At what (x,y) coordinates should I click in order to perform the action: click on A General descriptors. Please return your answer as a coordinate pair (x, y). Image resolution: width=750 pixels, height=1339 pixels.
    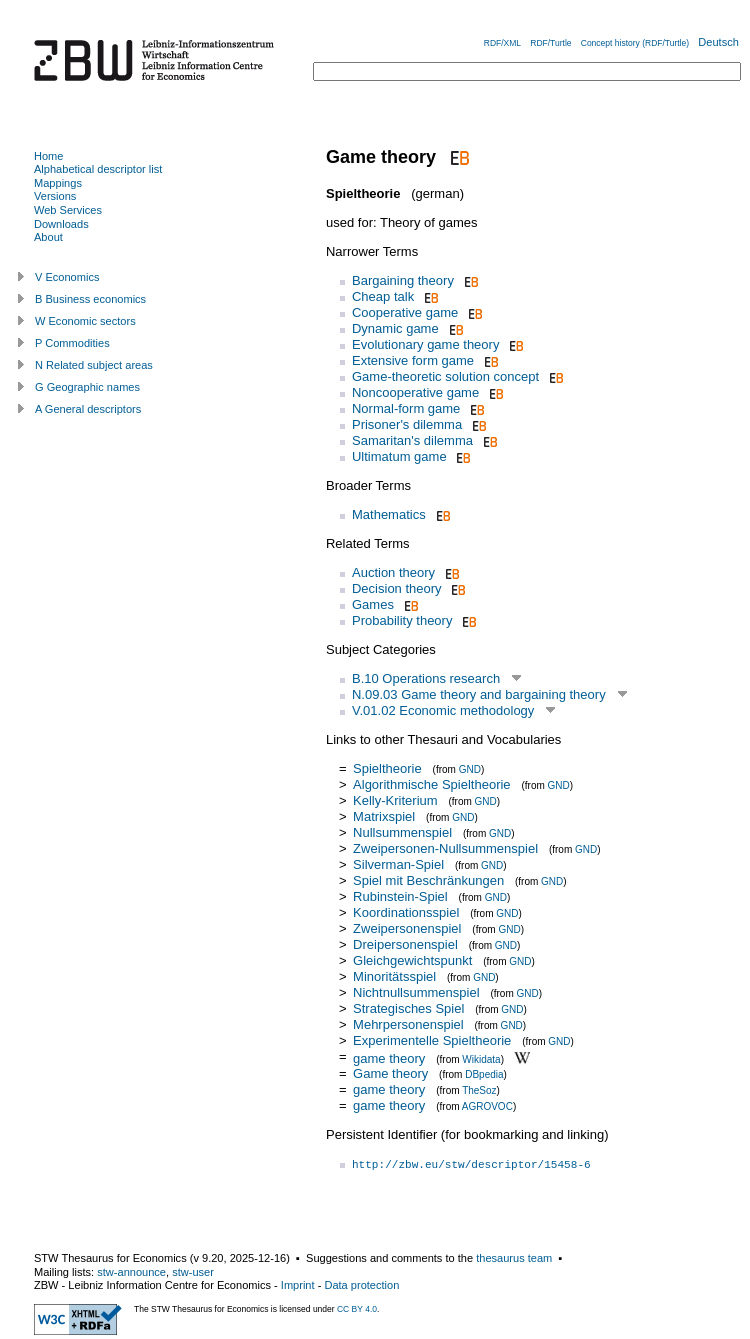
    Looking at the image, I should click on (88, 409).